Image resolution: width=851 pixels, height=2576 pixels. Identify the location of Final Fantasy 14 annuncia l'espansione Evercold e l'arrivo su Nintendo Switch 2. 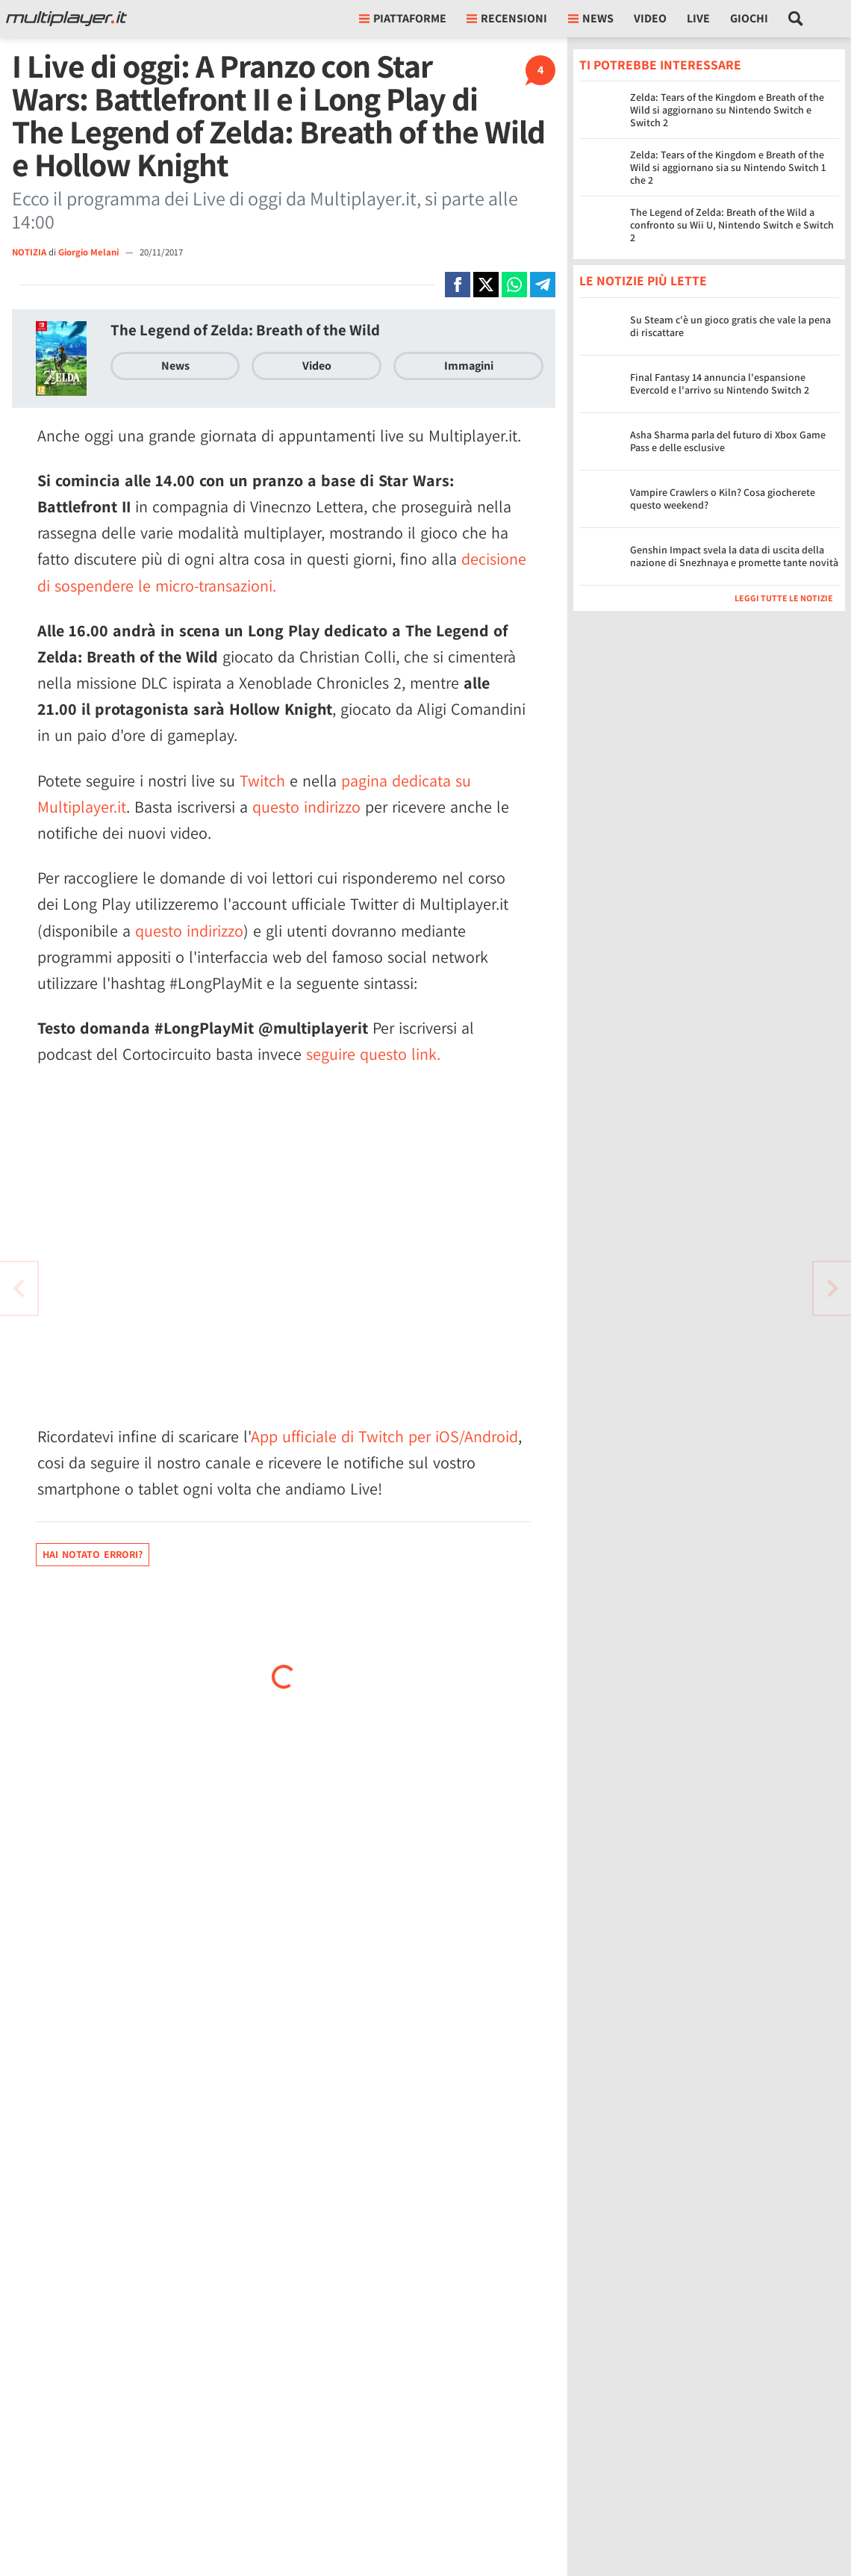
(719, 383).